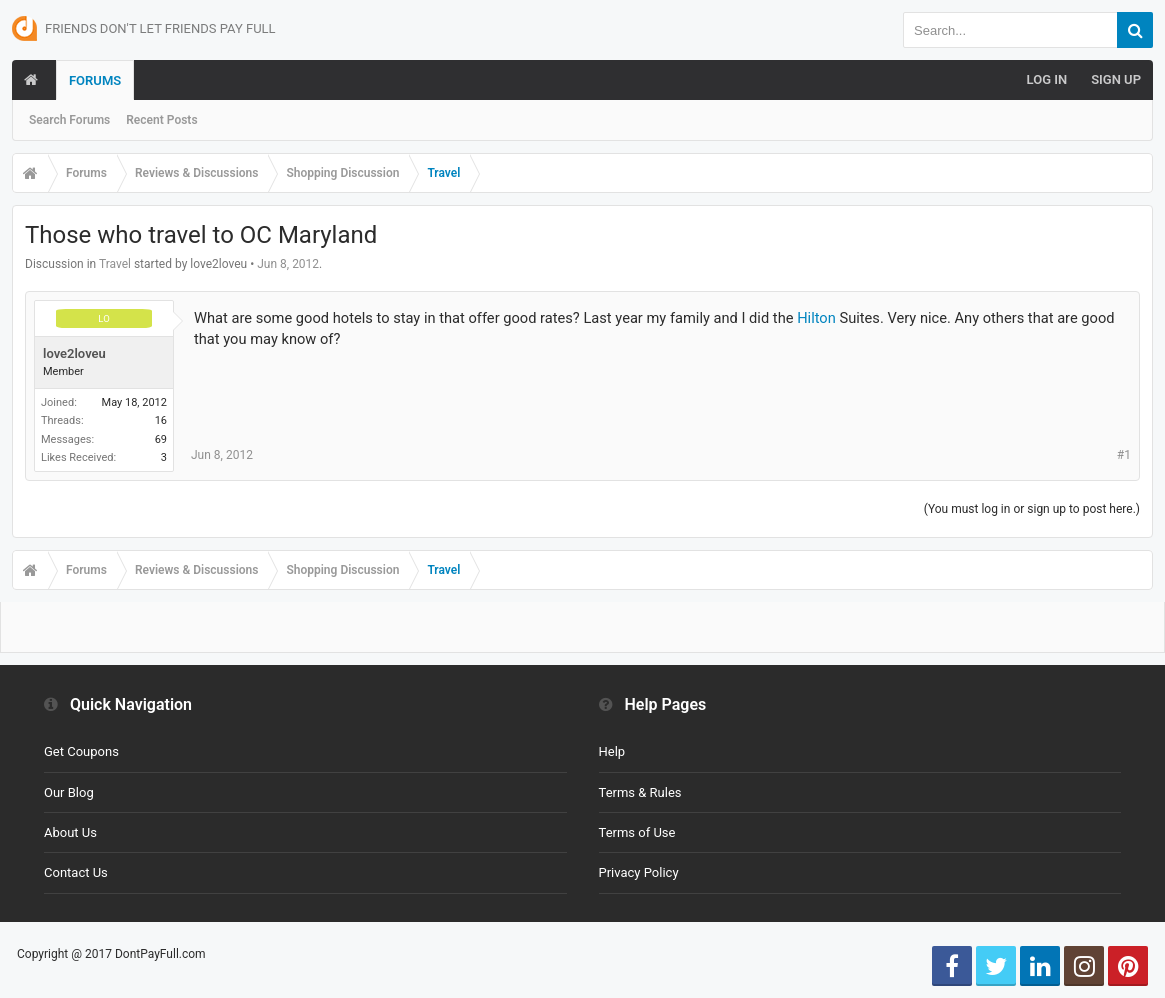 This screenshot has height=998, width=1165. Describe the element at coordinates (637, 832) in the screenshot. I see `Terms of Use` at that location.